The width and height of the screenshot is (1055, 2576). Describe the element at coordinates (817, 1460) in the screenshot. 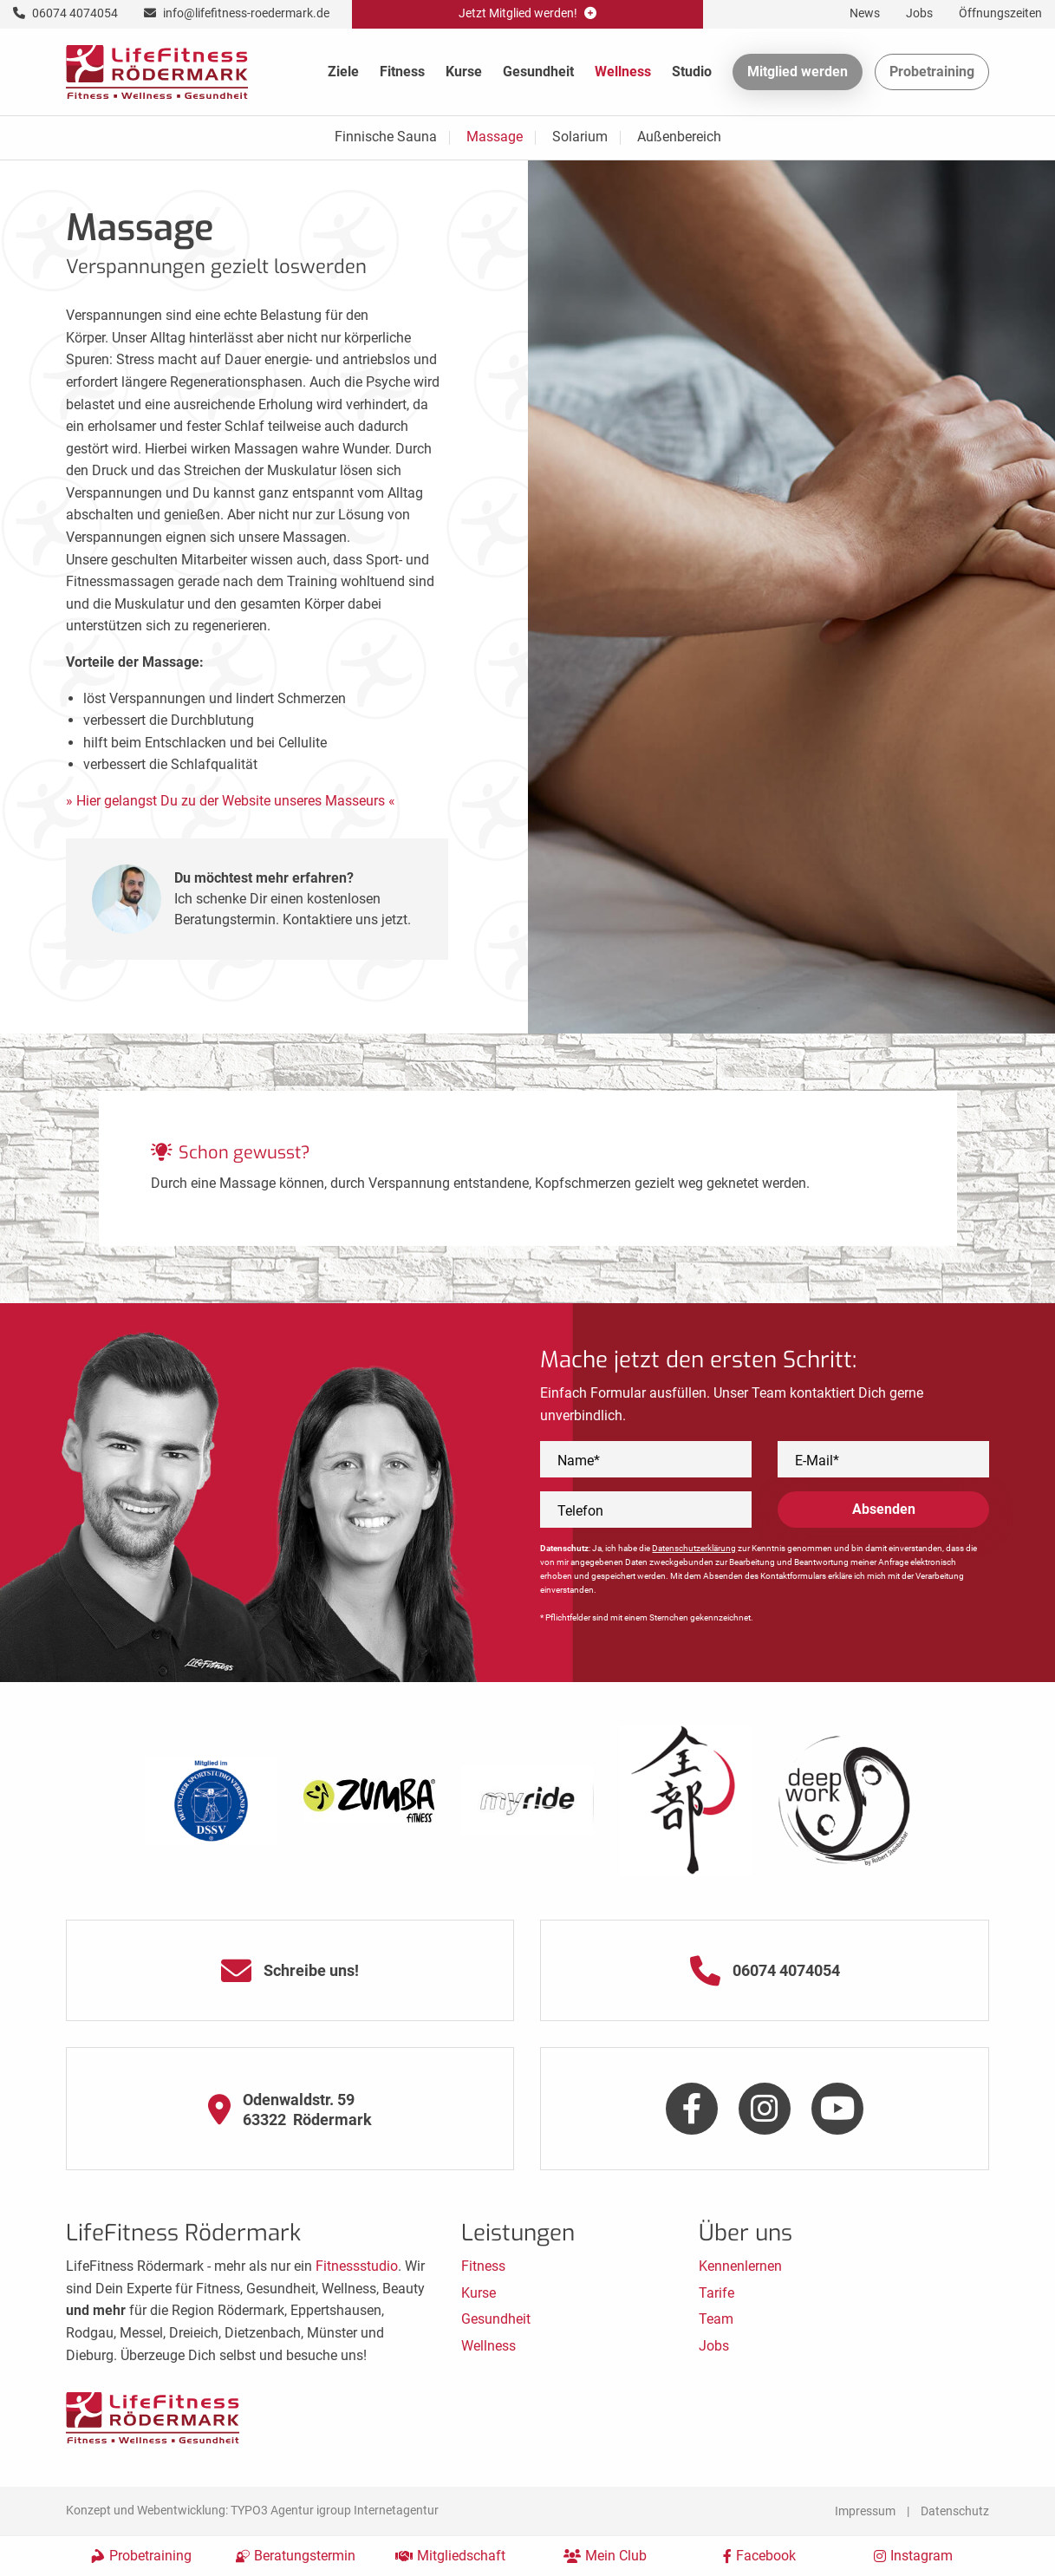

I see `E-Mail*` at that location.